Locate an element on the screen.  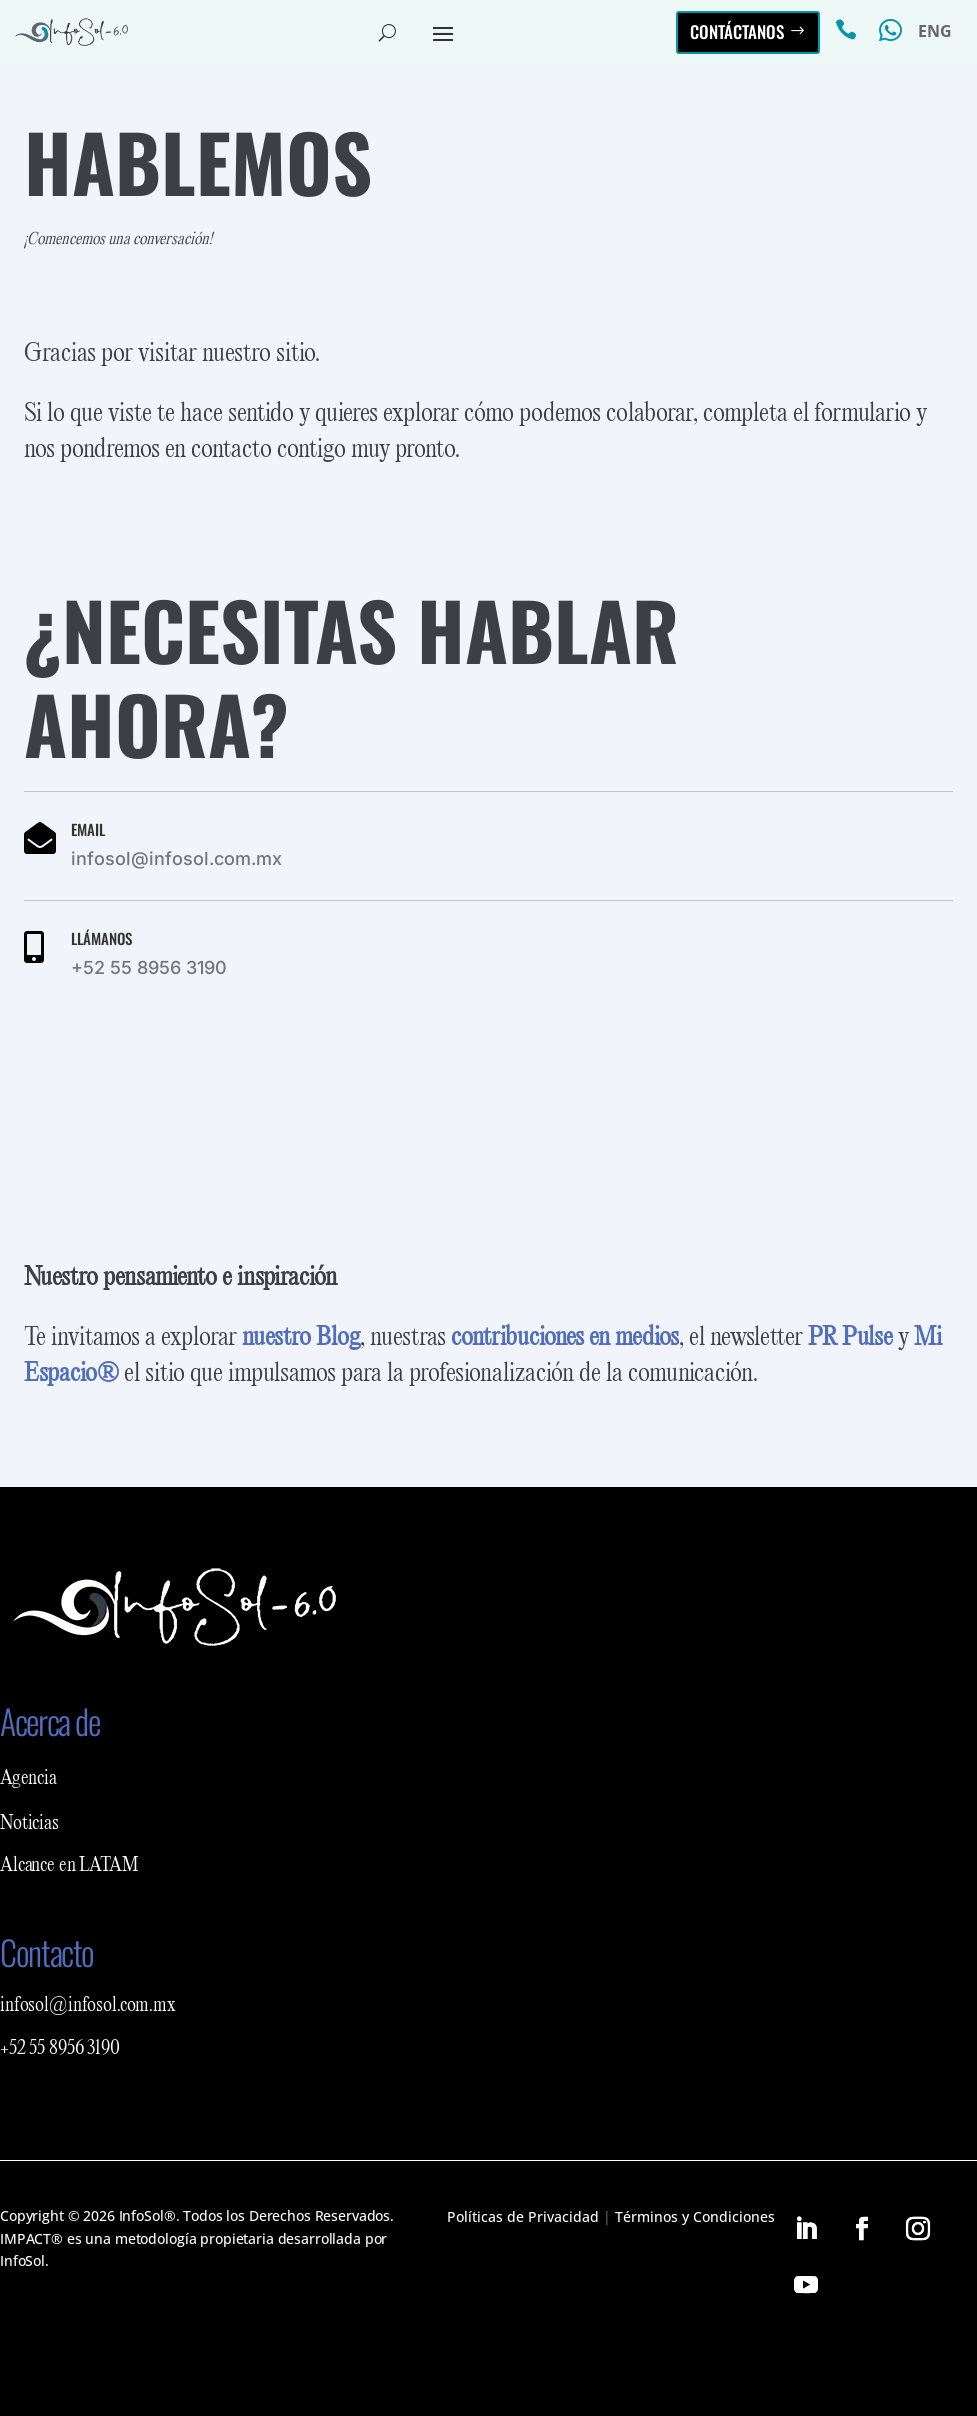
[Abrir buscador del sitio] is located at coordinates (387, 32).